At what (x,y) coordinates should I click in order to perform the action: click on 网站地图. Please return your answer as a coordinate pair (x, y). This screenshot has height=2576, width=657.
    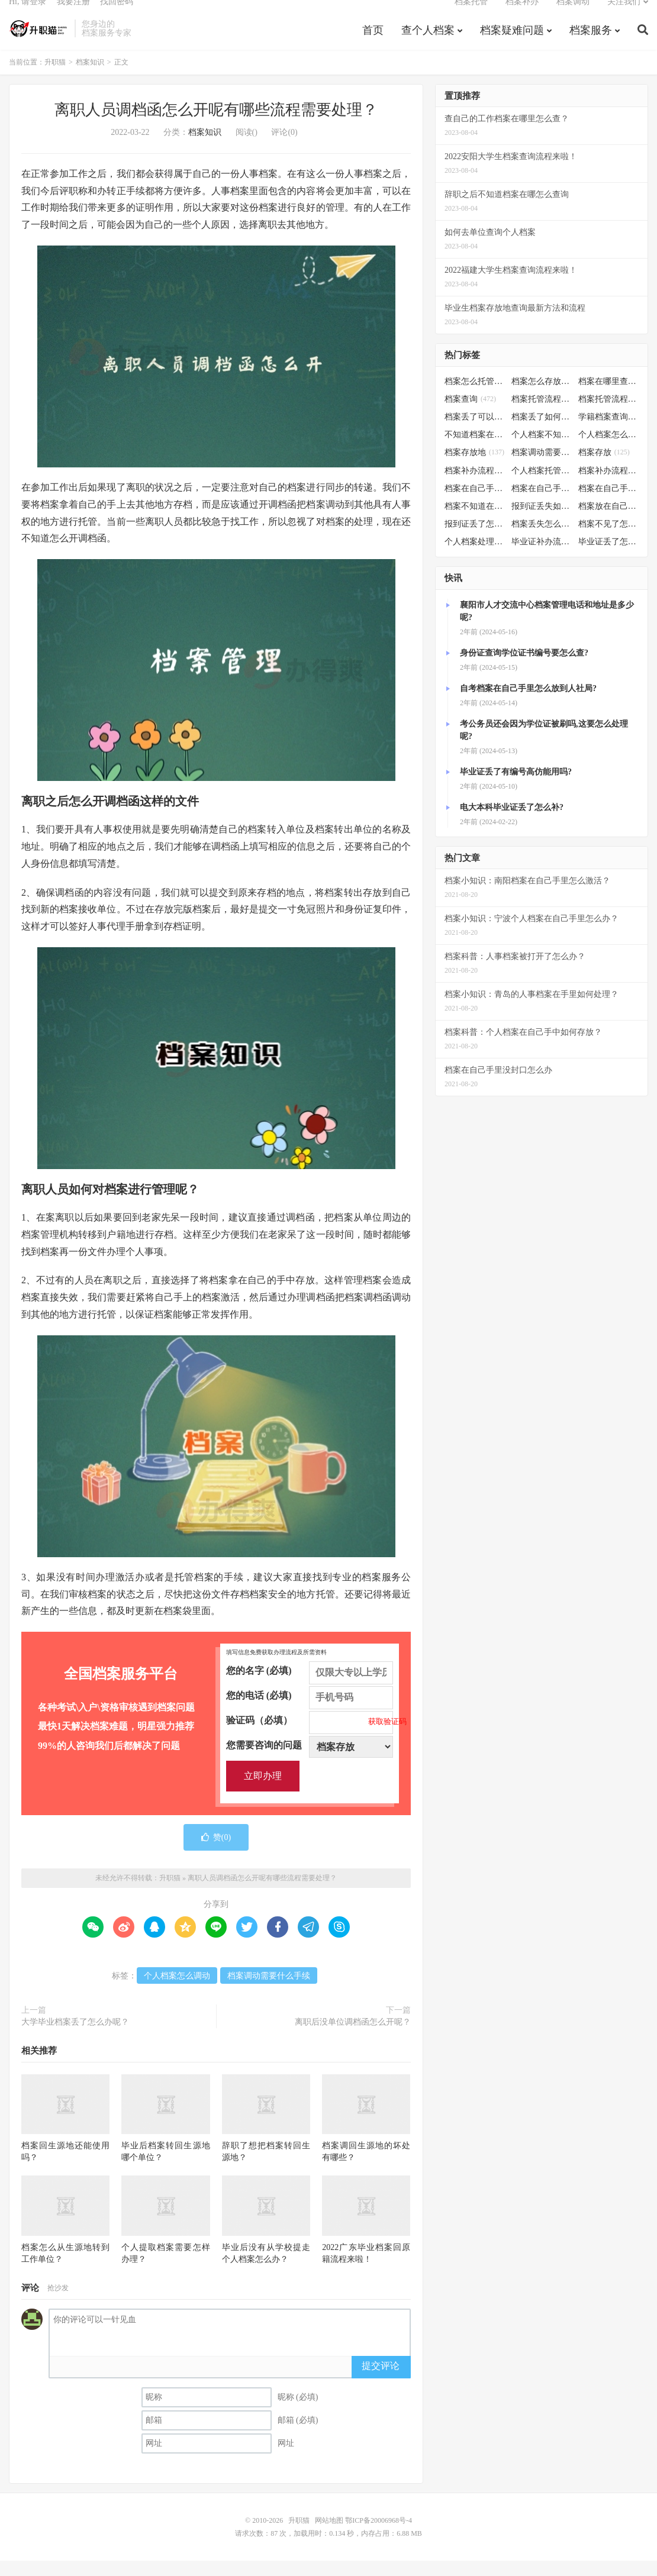
    Looking at the image, I should click on (329, 2536).